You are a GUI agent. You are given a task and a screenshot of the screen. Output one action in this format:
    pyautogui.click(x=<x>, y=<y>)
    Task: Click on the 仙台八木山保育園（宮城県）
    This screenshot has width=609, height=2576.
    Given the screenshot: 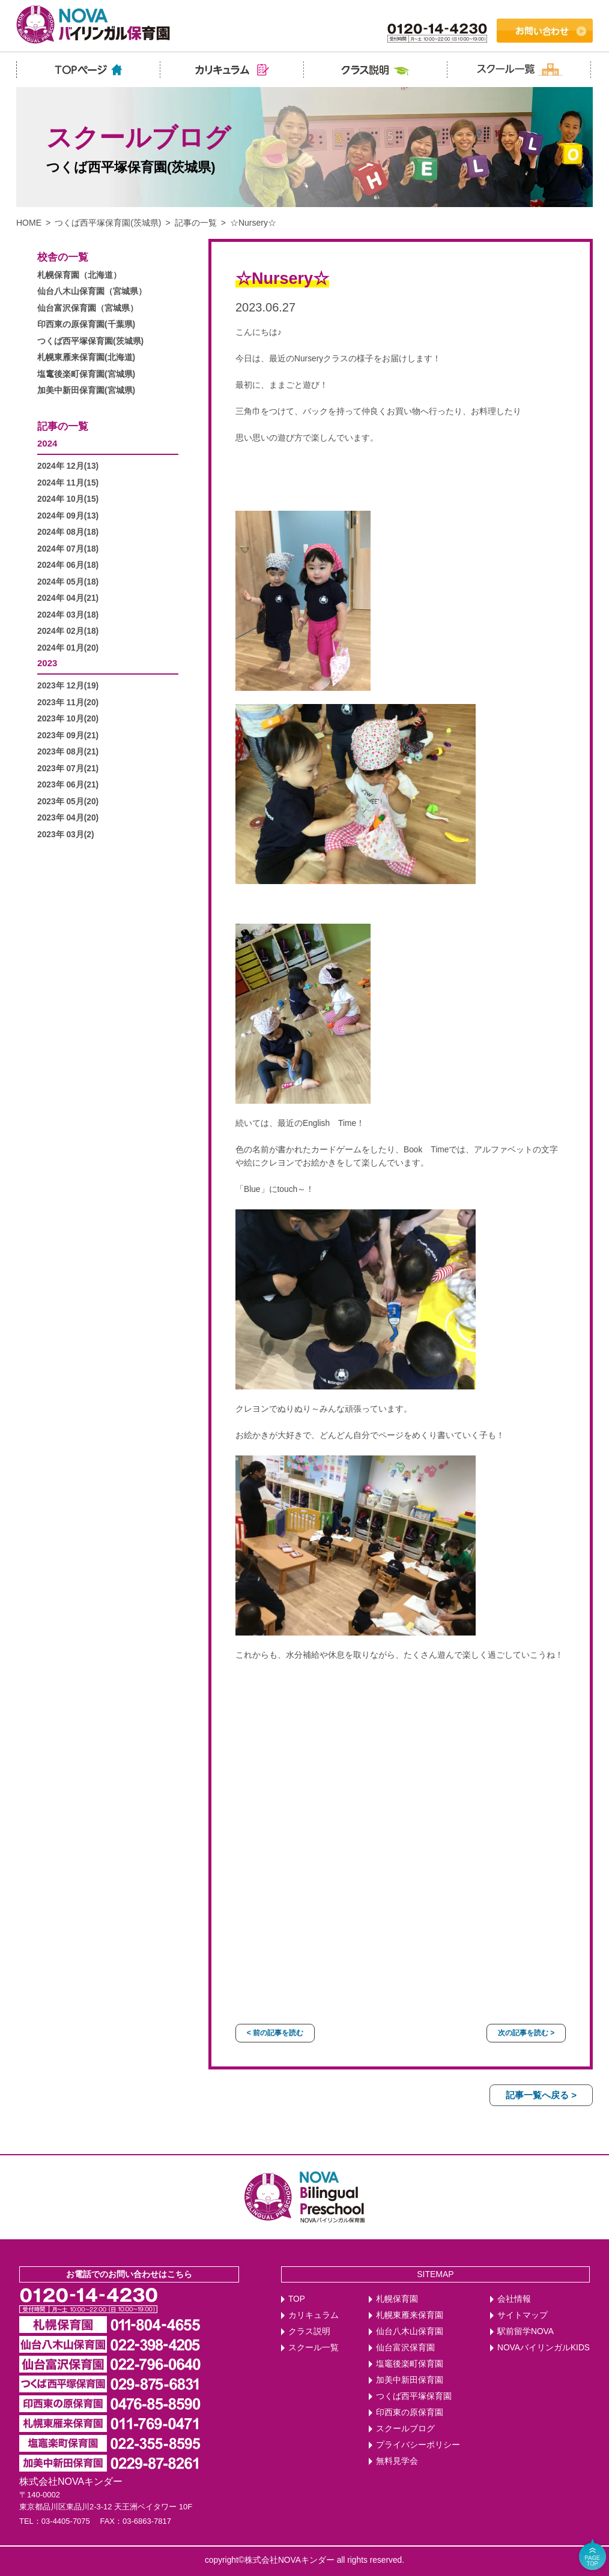 What is the action you would take?
    pyautogui.click(x=92, y=291)
    